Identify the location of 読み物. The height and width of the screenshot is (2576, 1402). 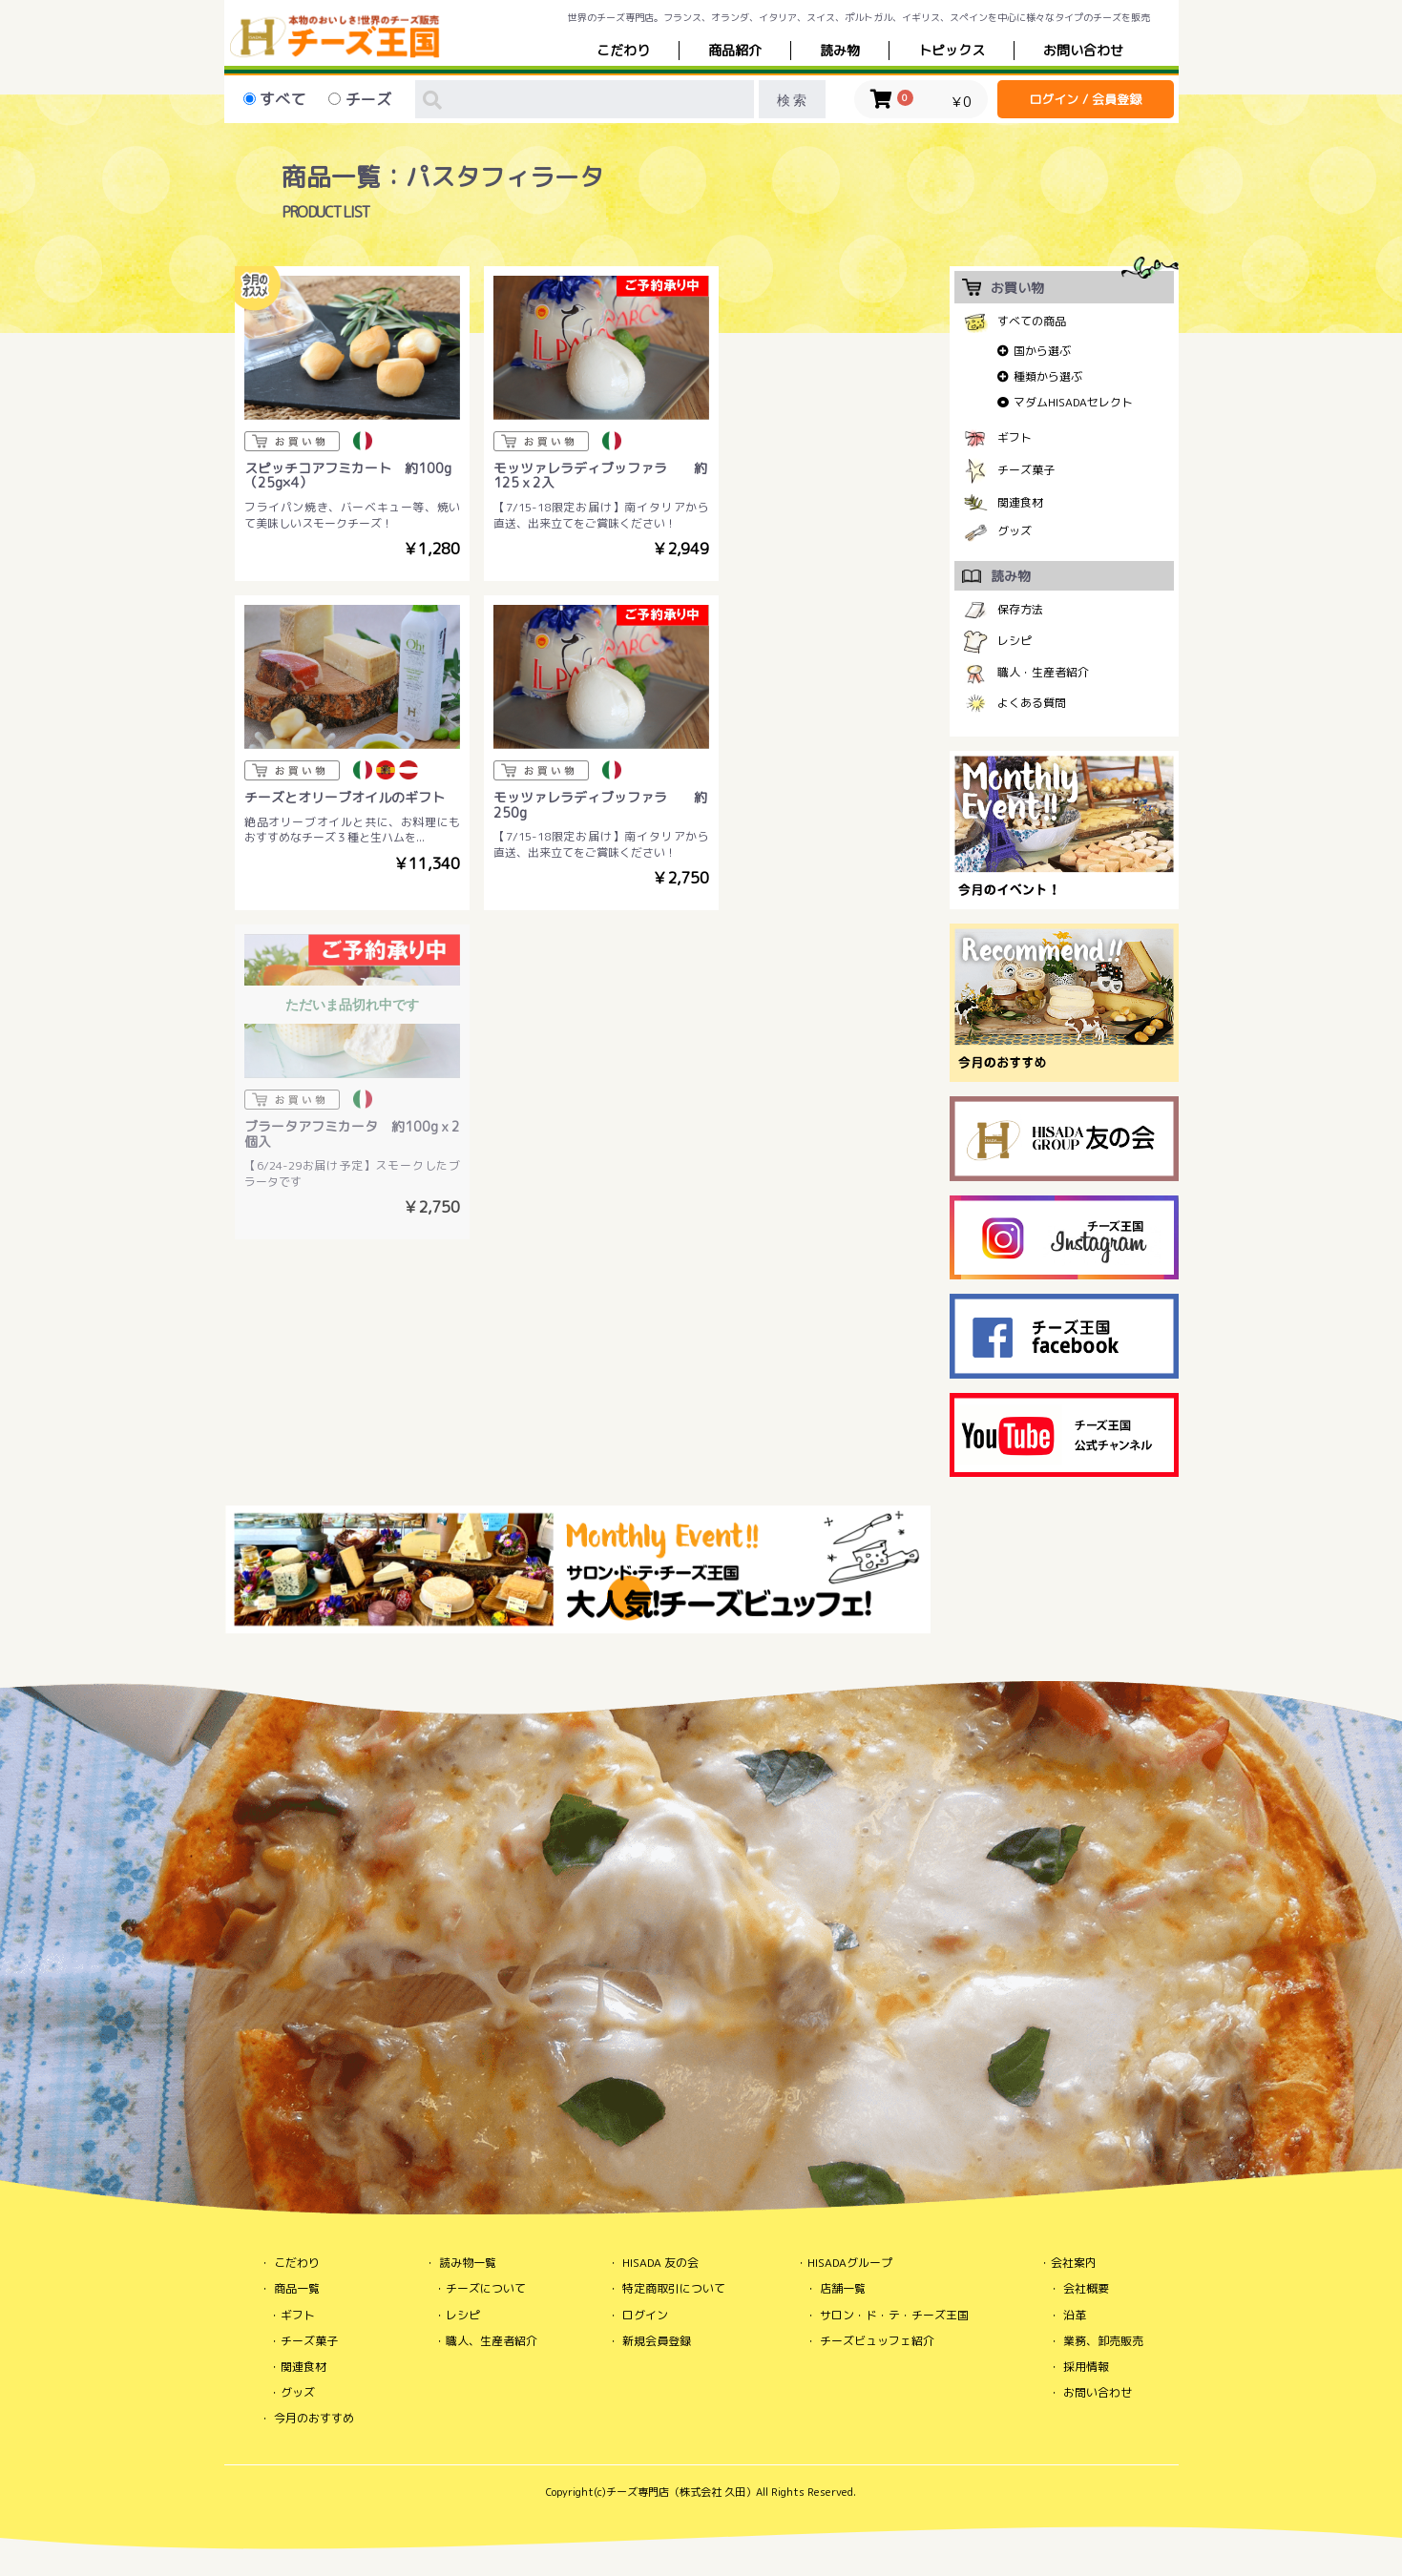
(840, 50).